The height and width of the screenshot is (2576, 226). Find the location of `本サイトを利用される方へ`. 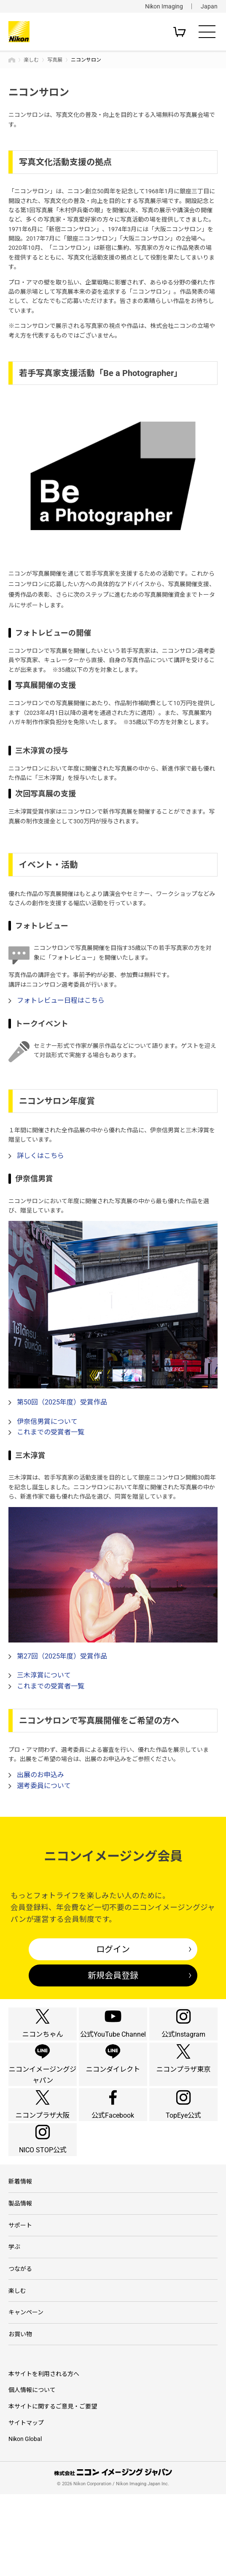

本サイトを利用される方へ is located at coordinates (43, 2455).